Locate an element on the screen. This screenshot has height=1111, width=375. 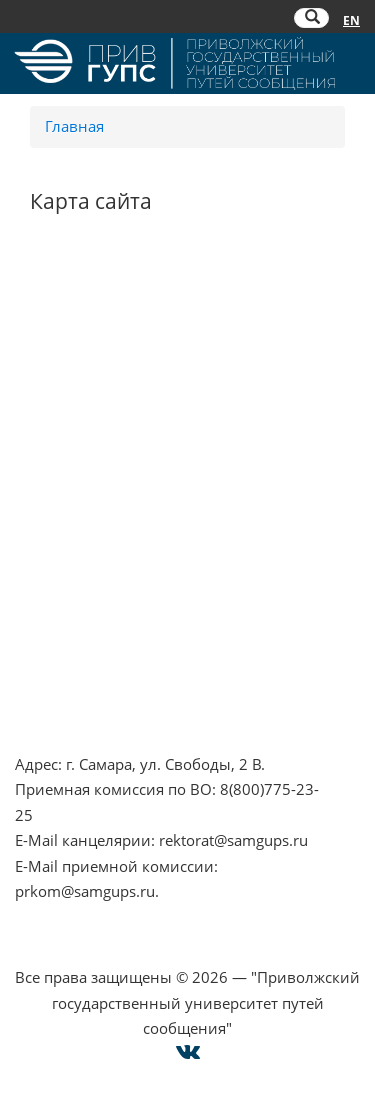
Опрос о качестве условий образования is located at coordinates (161, 642).